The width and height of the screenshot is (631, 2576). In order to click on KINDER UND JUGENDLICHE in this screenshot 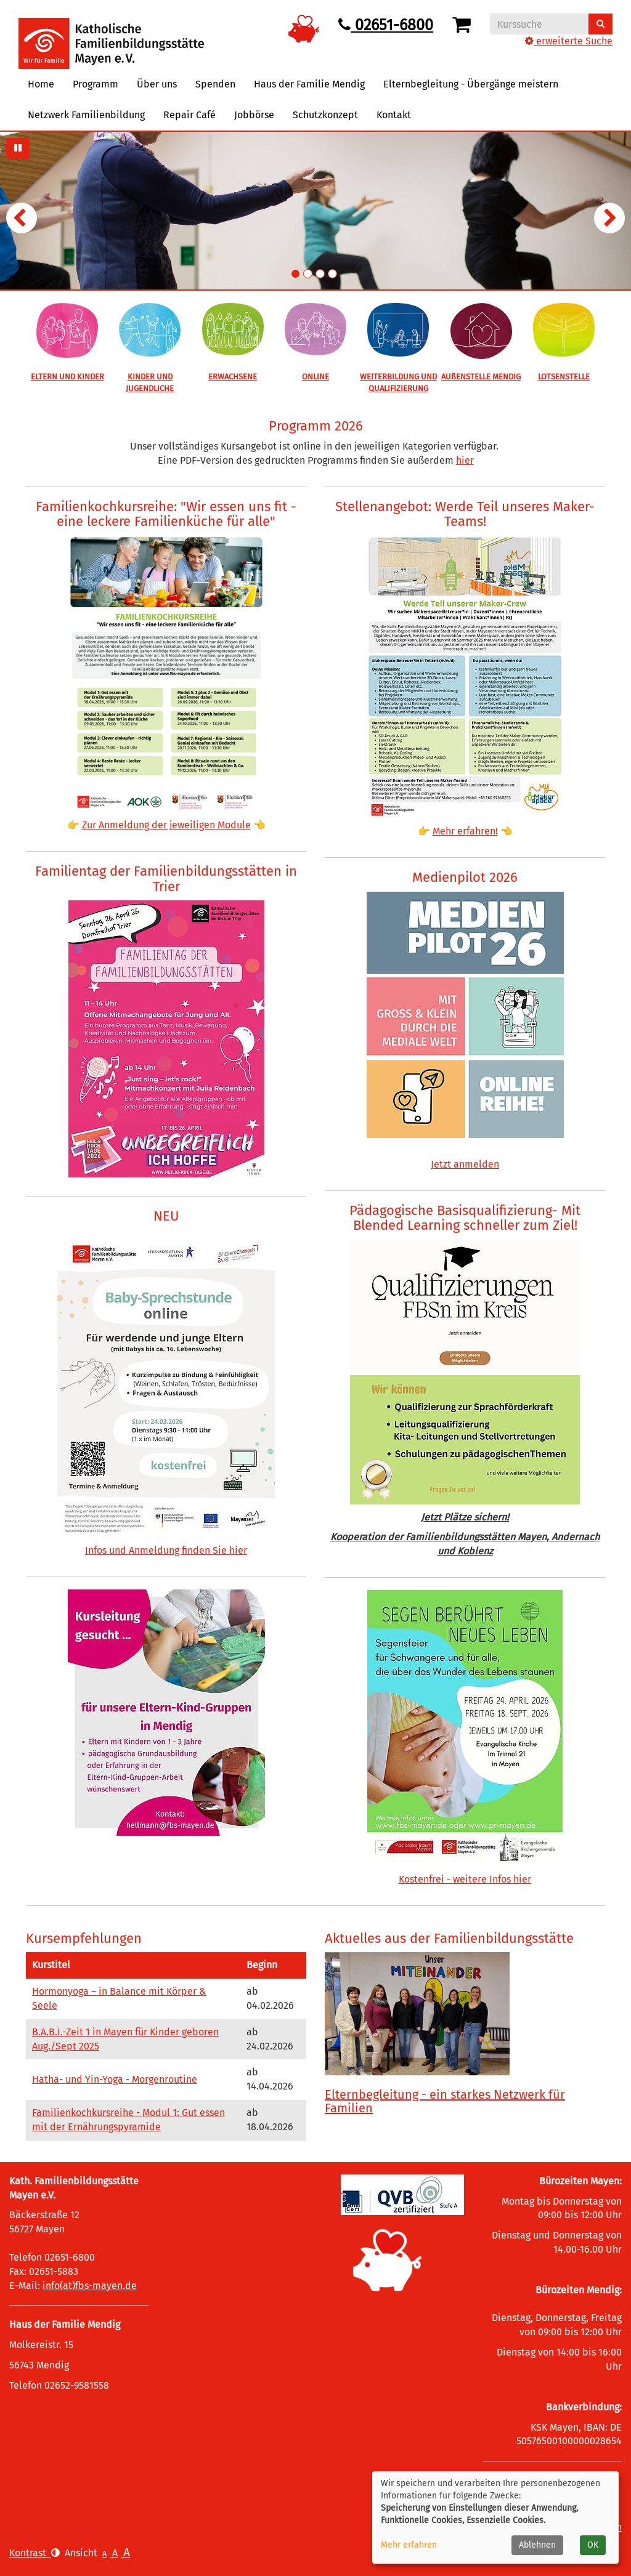, I will do `click(150, 382)`.